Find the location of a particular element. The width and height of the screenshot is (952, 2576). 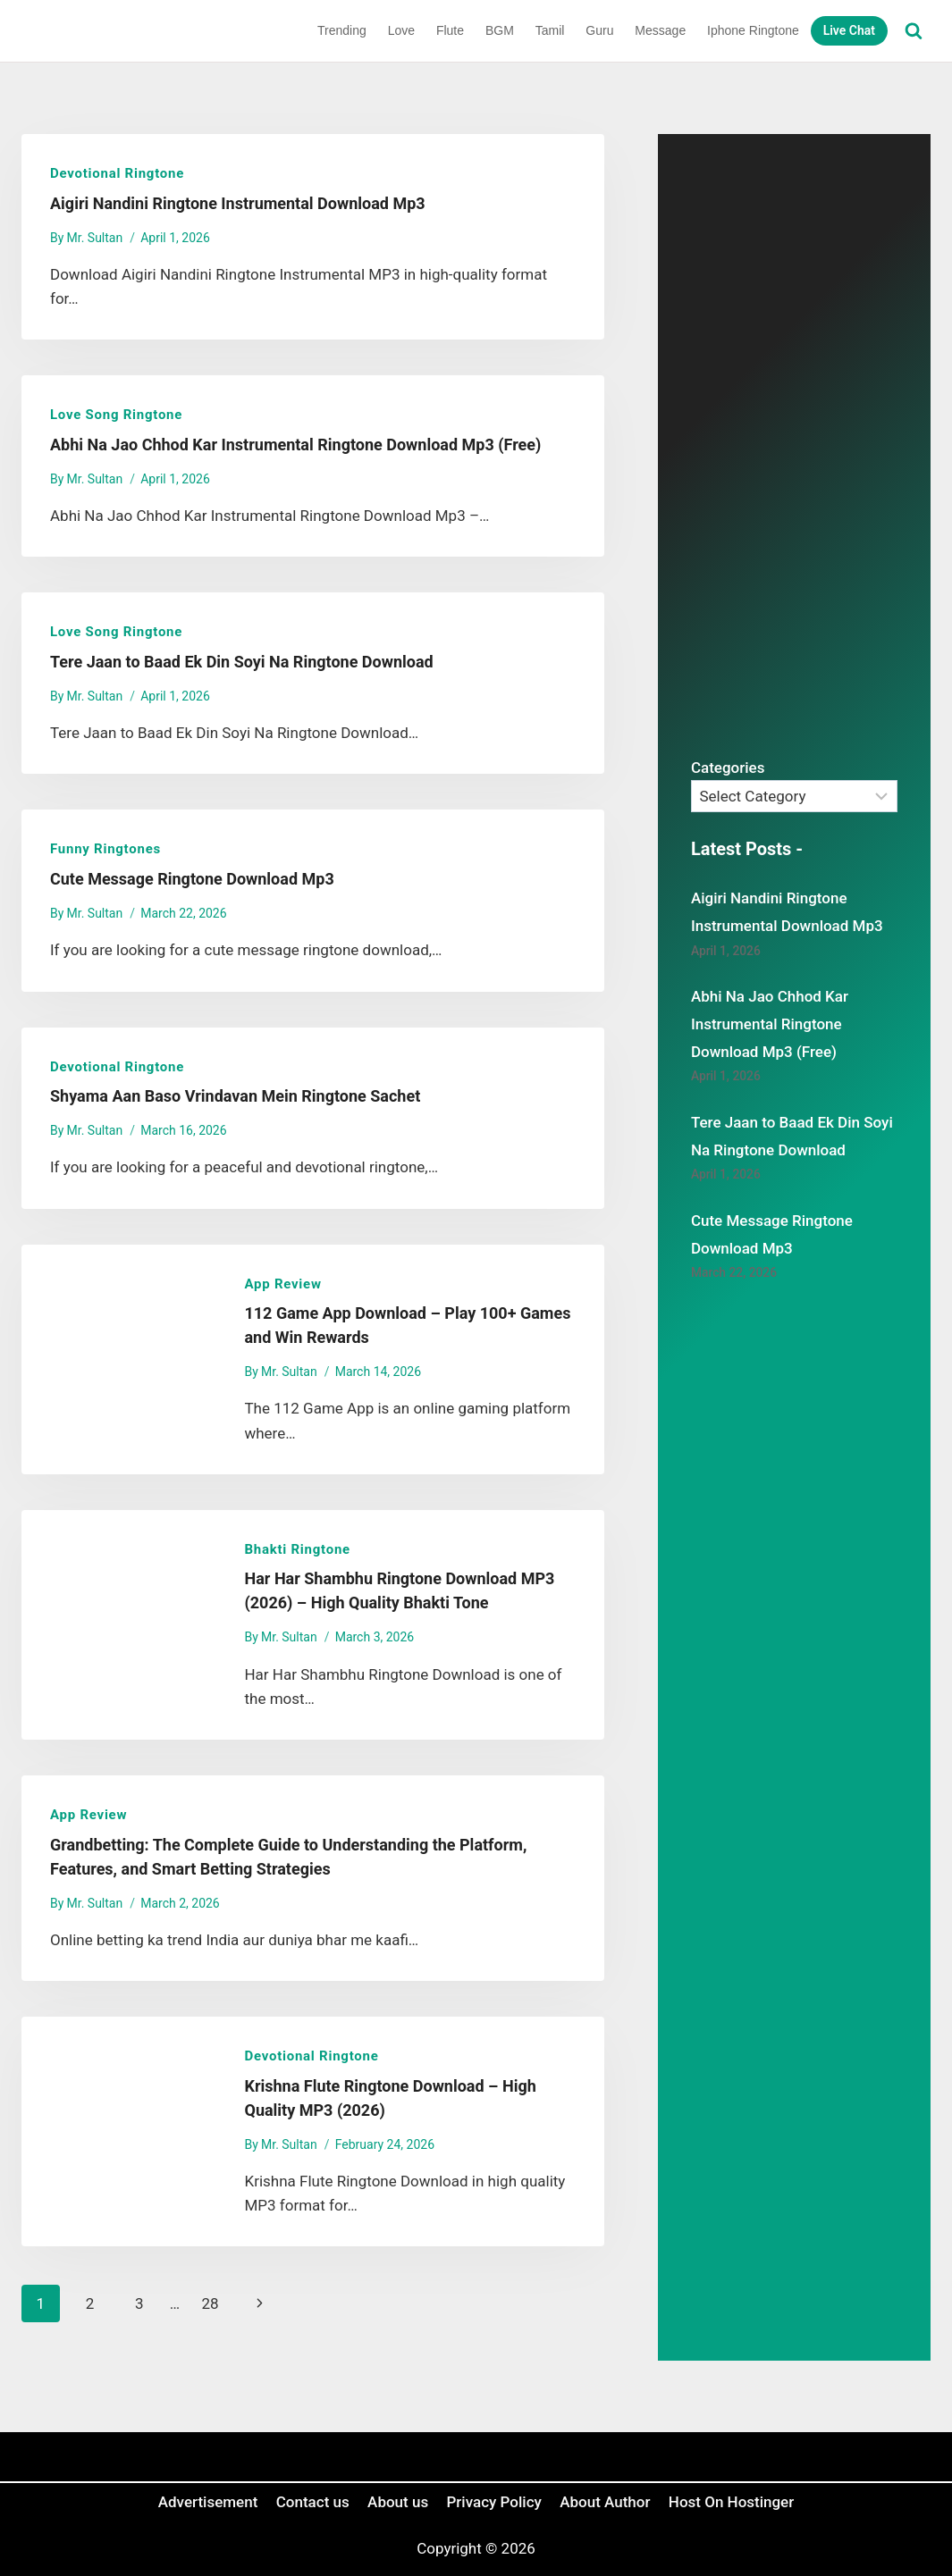

[View Search Form] is located at coordinates (914, 31).